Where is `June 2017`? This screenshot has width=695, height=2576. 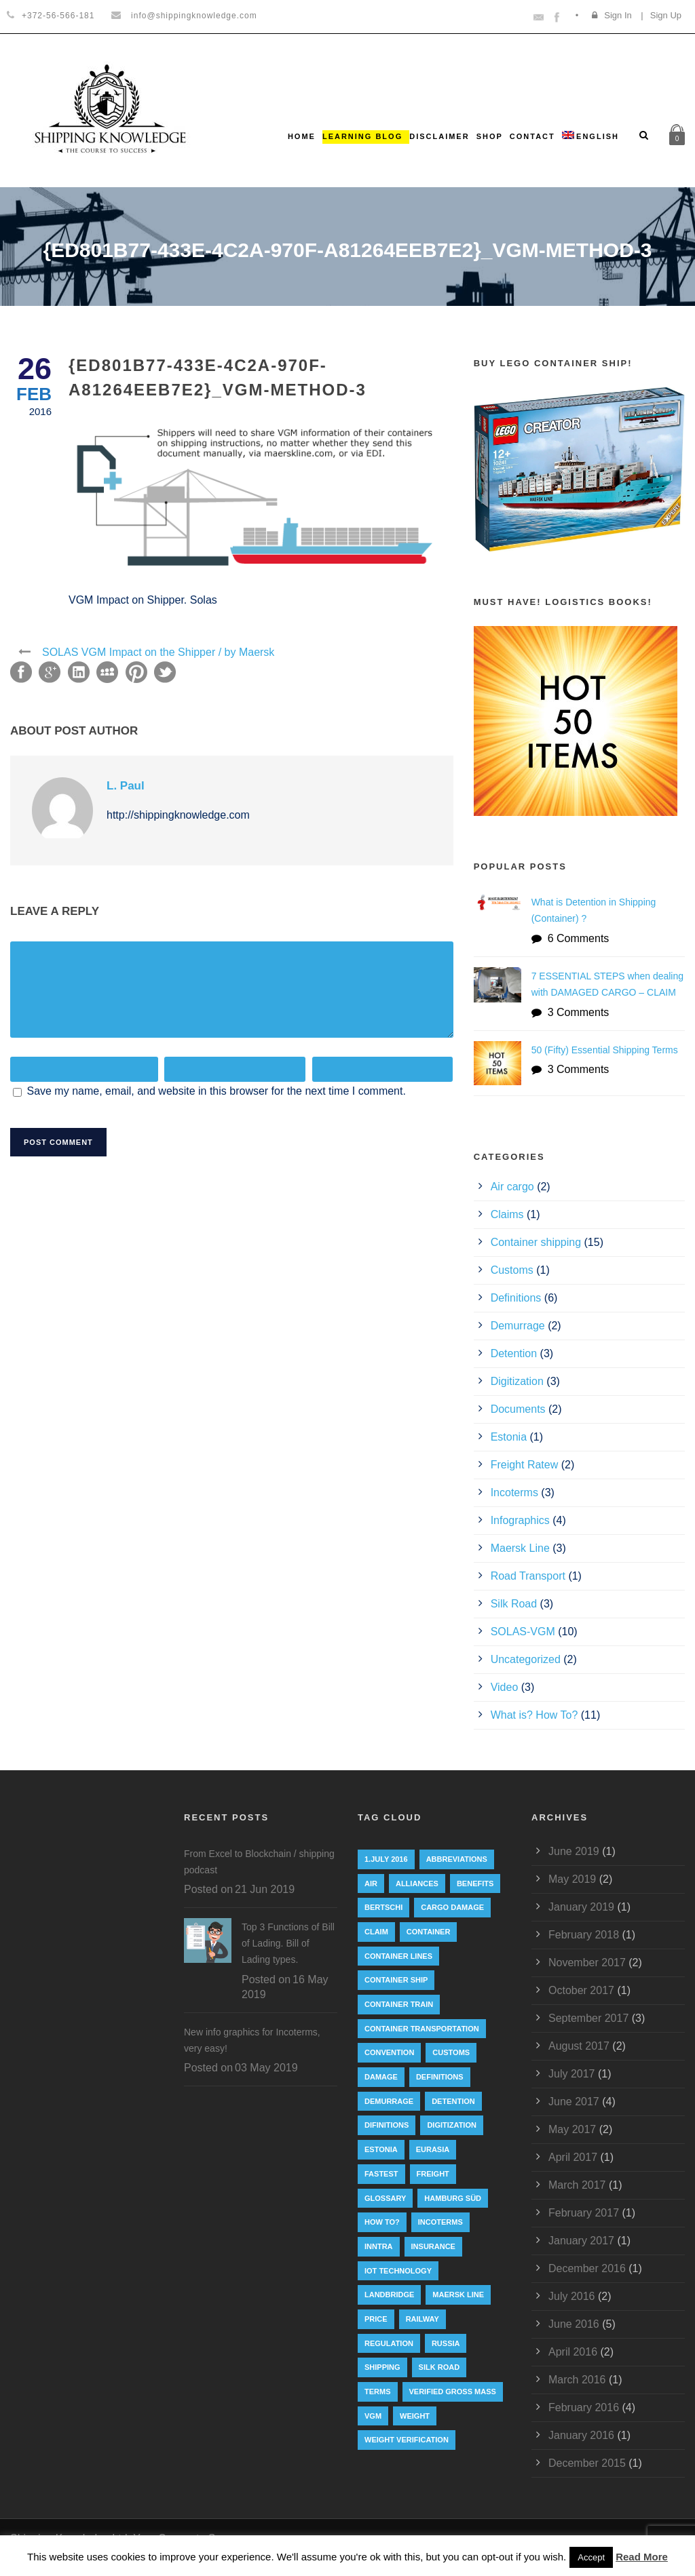 June 2017 is located at coordinates (573, 2101).